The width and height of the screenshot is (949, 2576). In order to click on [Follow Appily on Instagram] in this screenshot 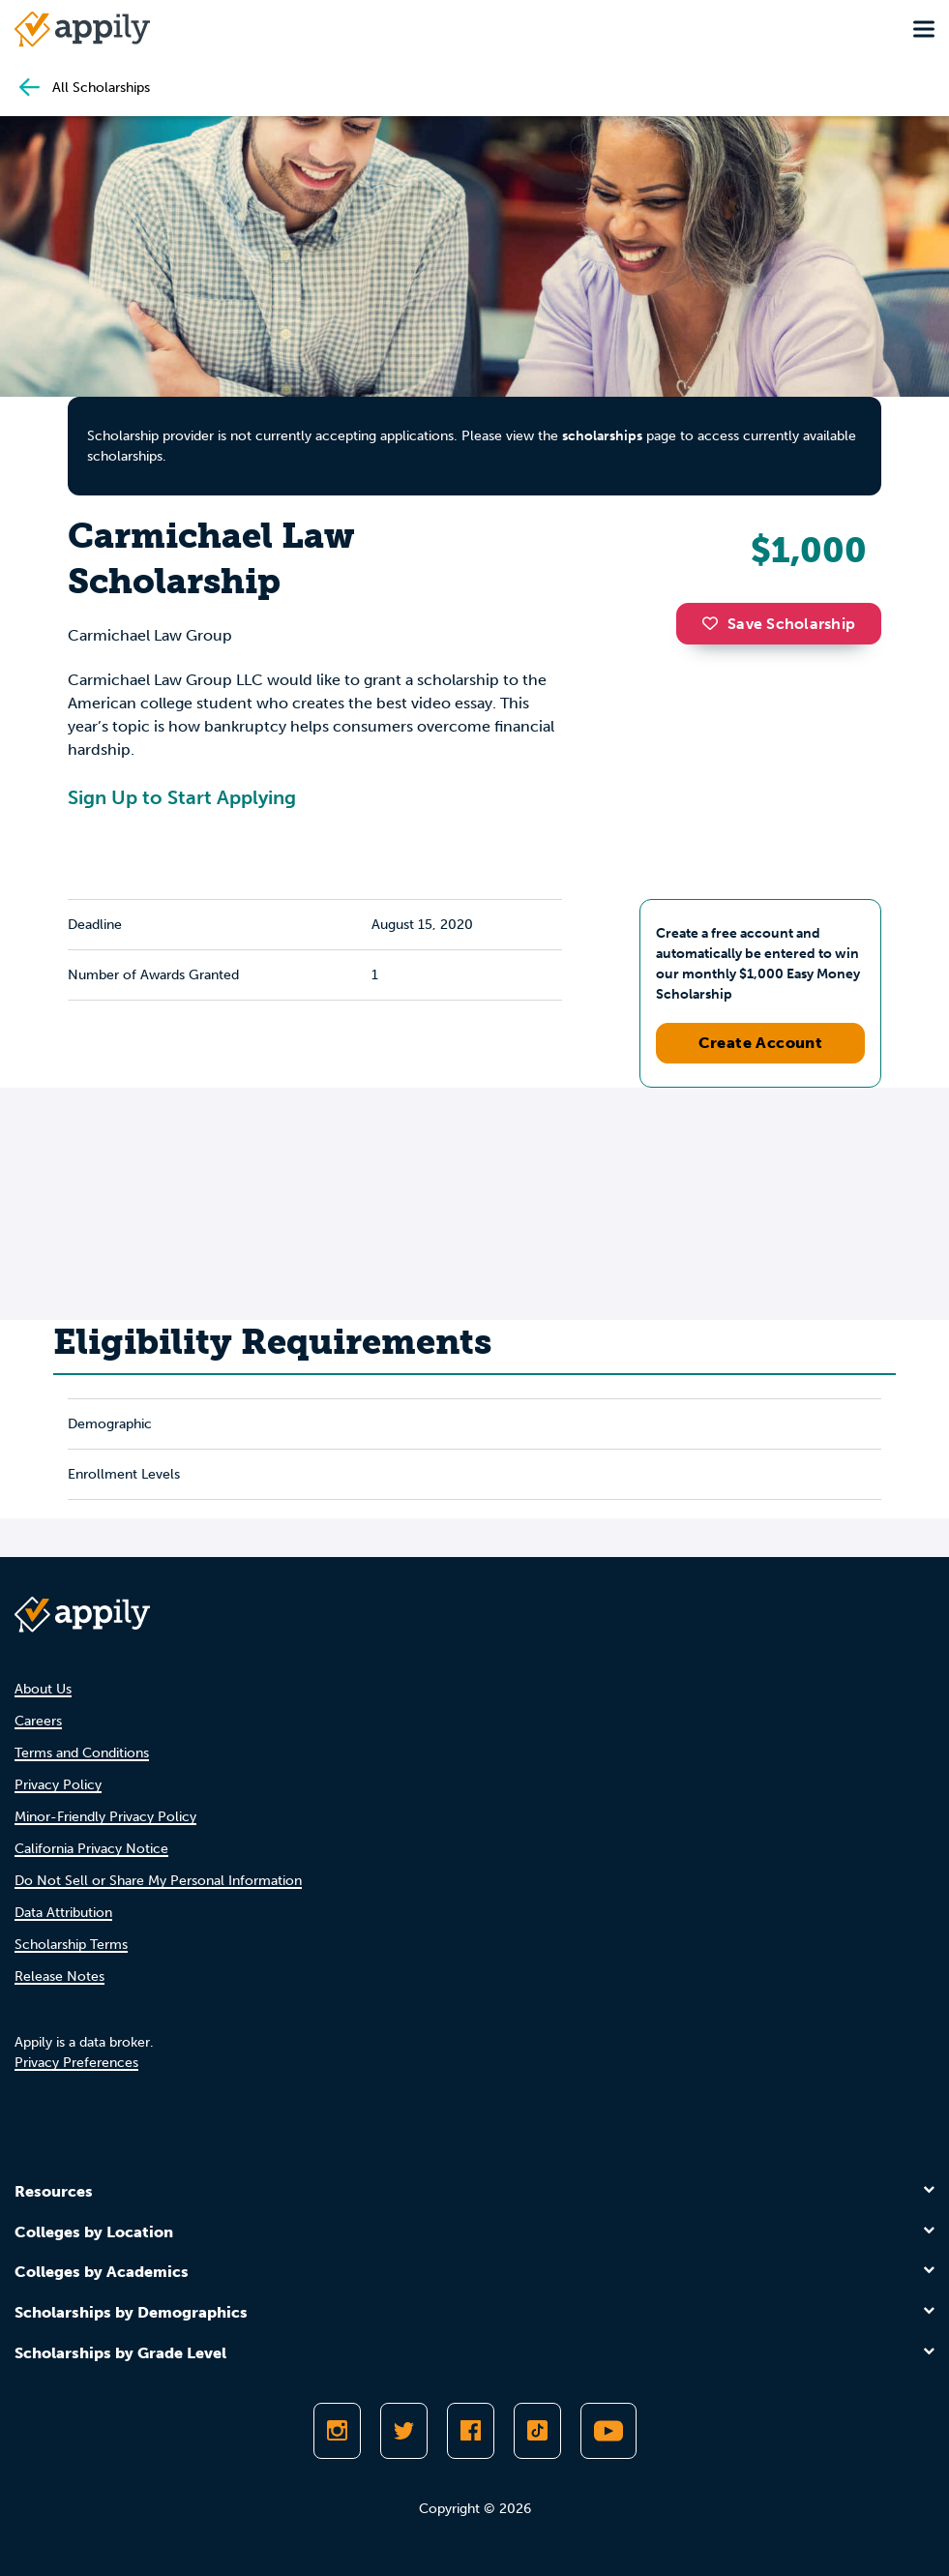, I will do `click(337, 2431)`.